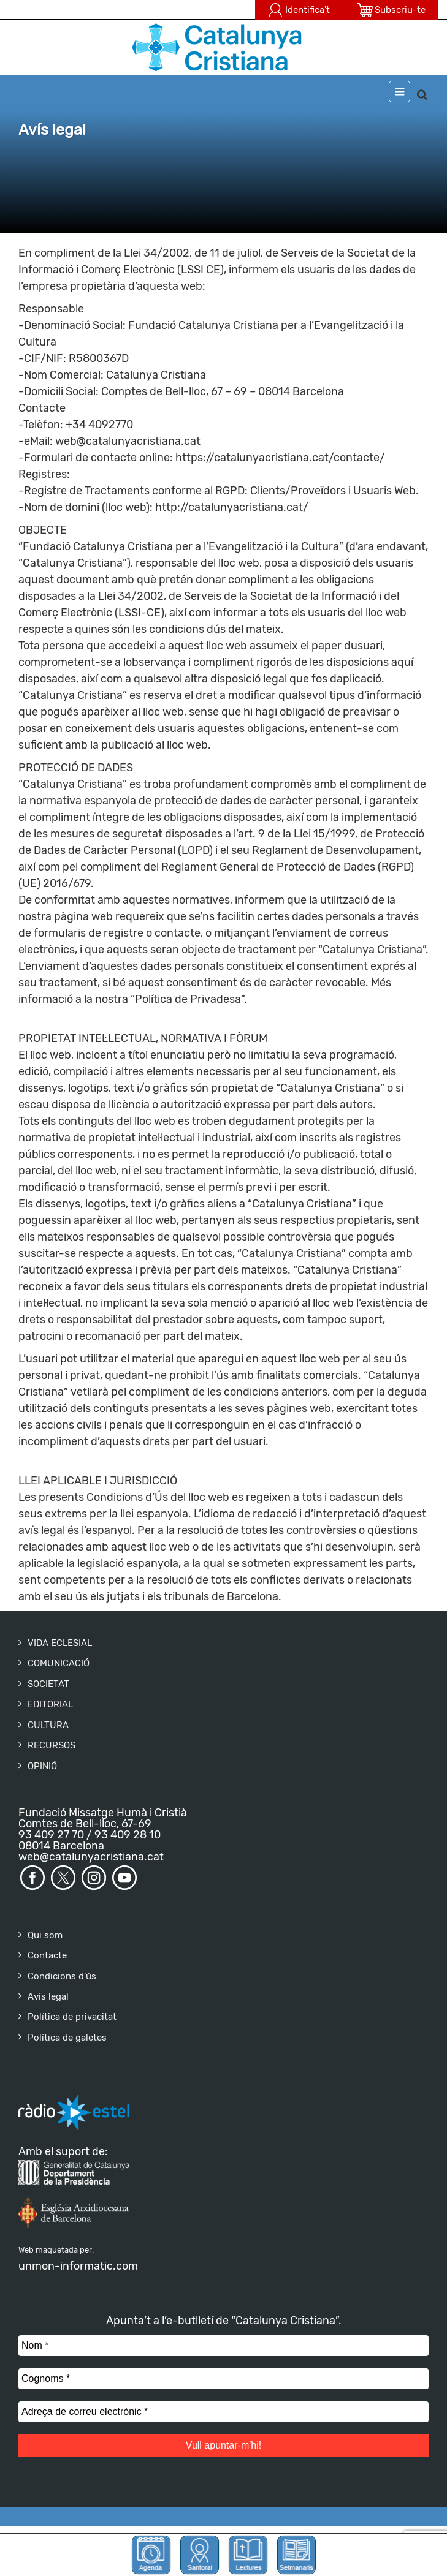 Image resolution: width=447 pixels, height=2576 pixels. Describe the element at coordinates (67, 2037) in the screenshot. I see `Política de galetes` at that location.